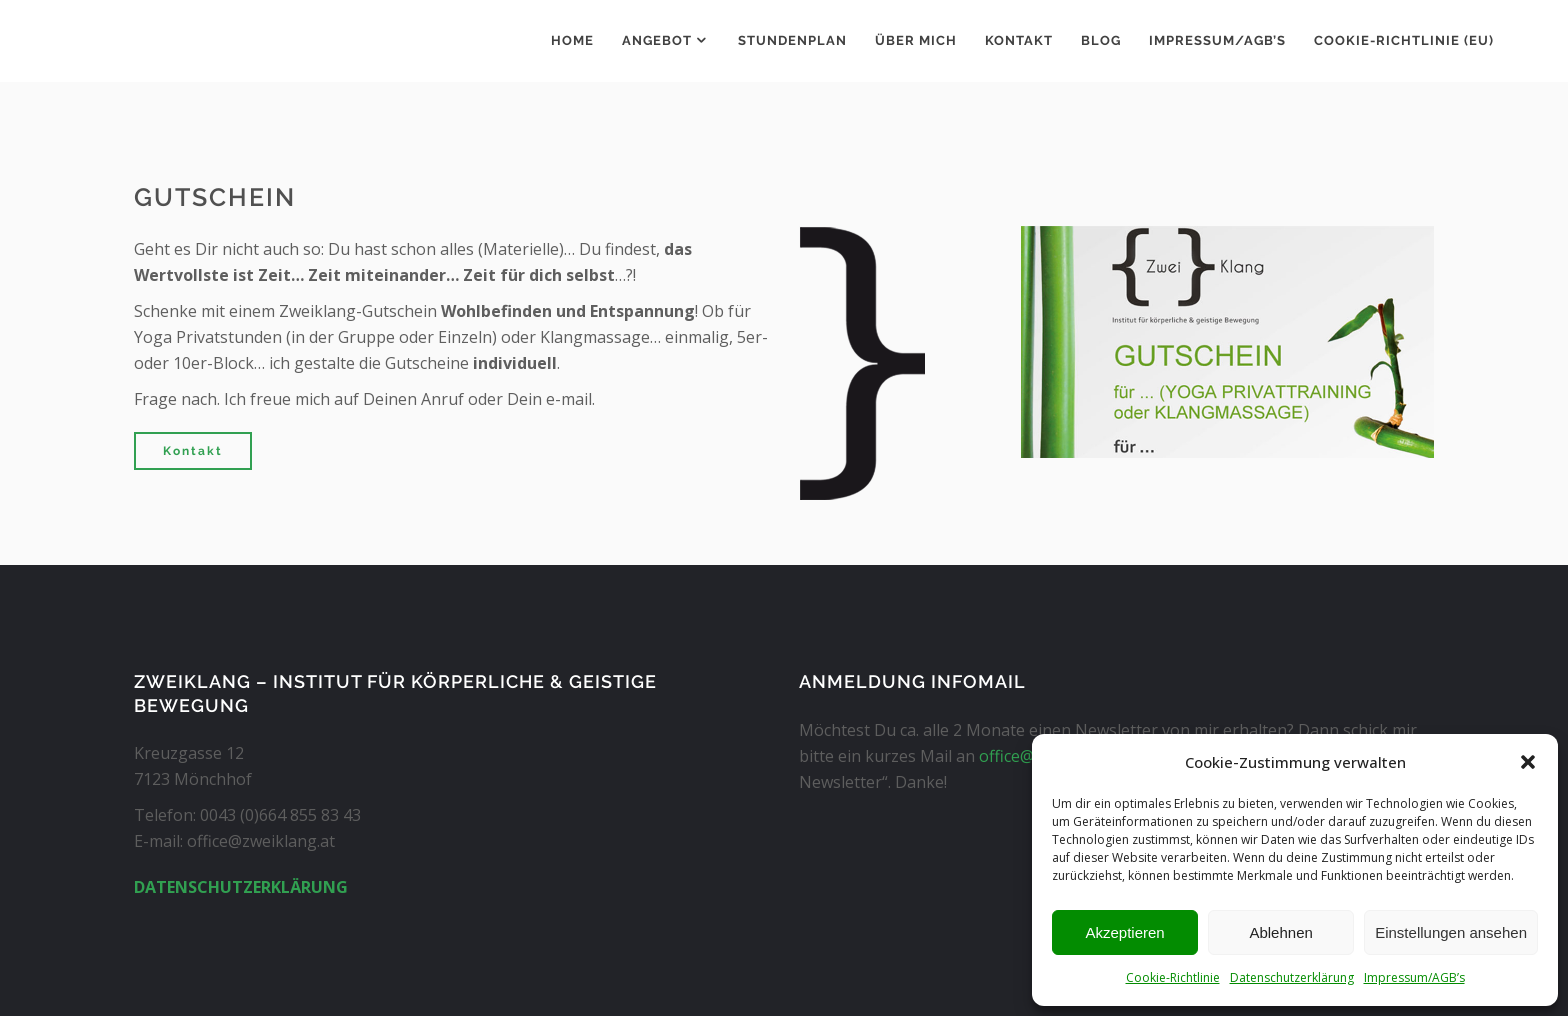  Describe the element at coordinates (1292, 977) in the screenshot. I see `Datenschutzerklärung` at that location.